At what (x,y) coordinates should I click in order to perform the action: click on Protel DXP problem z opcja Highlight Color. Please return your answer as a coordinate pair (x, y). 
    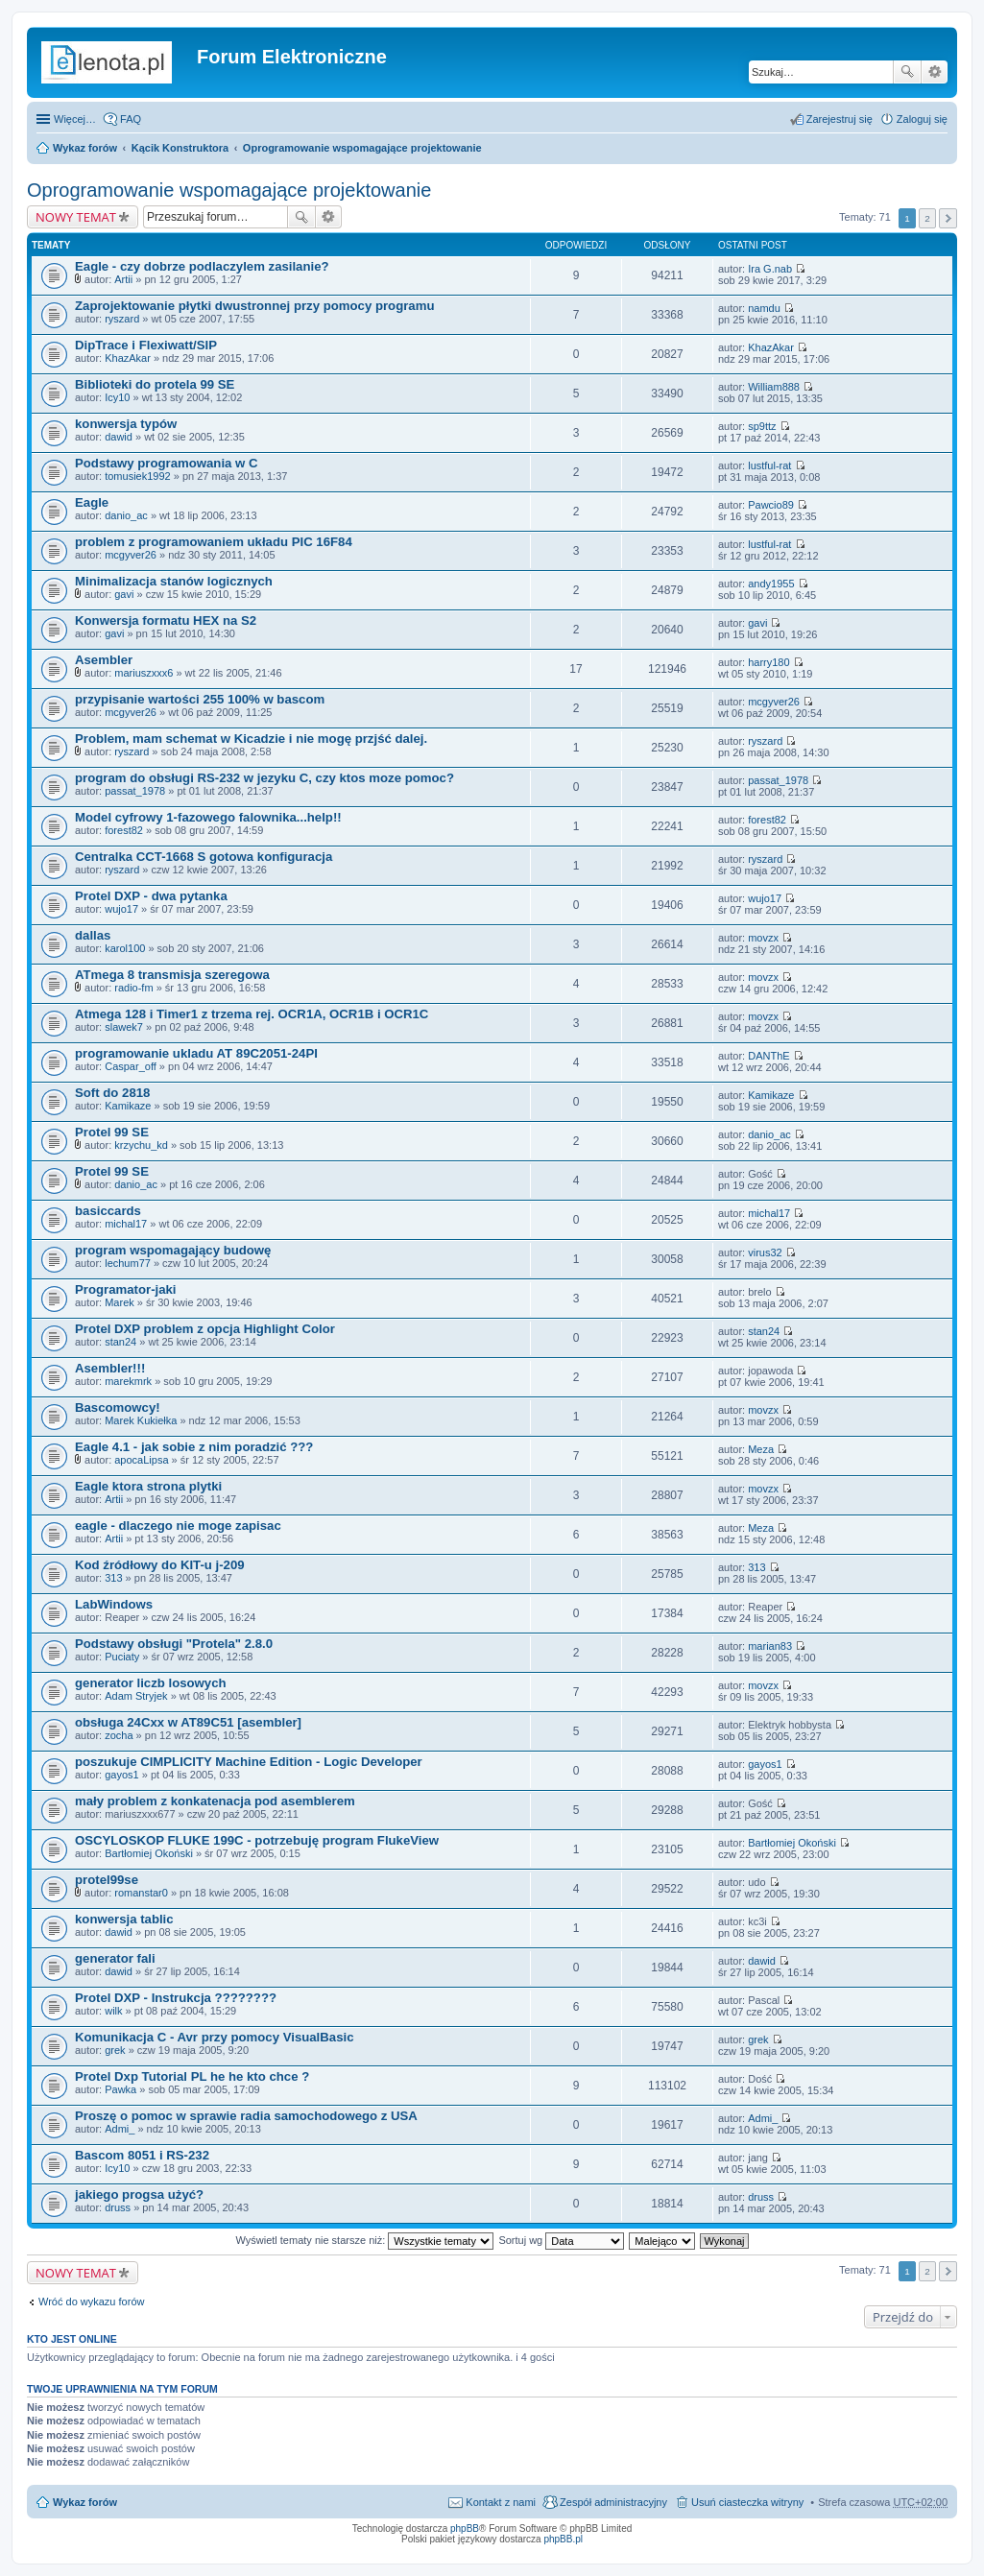
    Looking at the image, I should click on (205, 1329).